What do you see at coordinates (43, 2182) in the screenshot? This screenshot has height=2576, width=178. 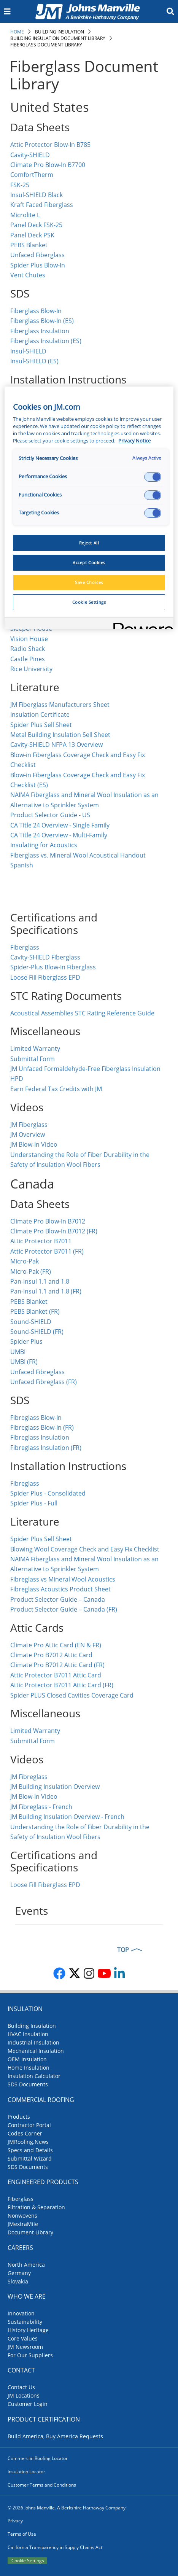 I see `Engineered Products` at bounding box center [43, 2182].